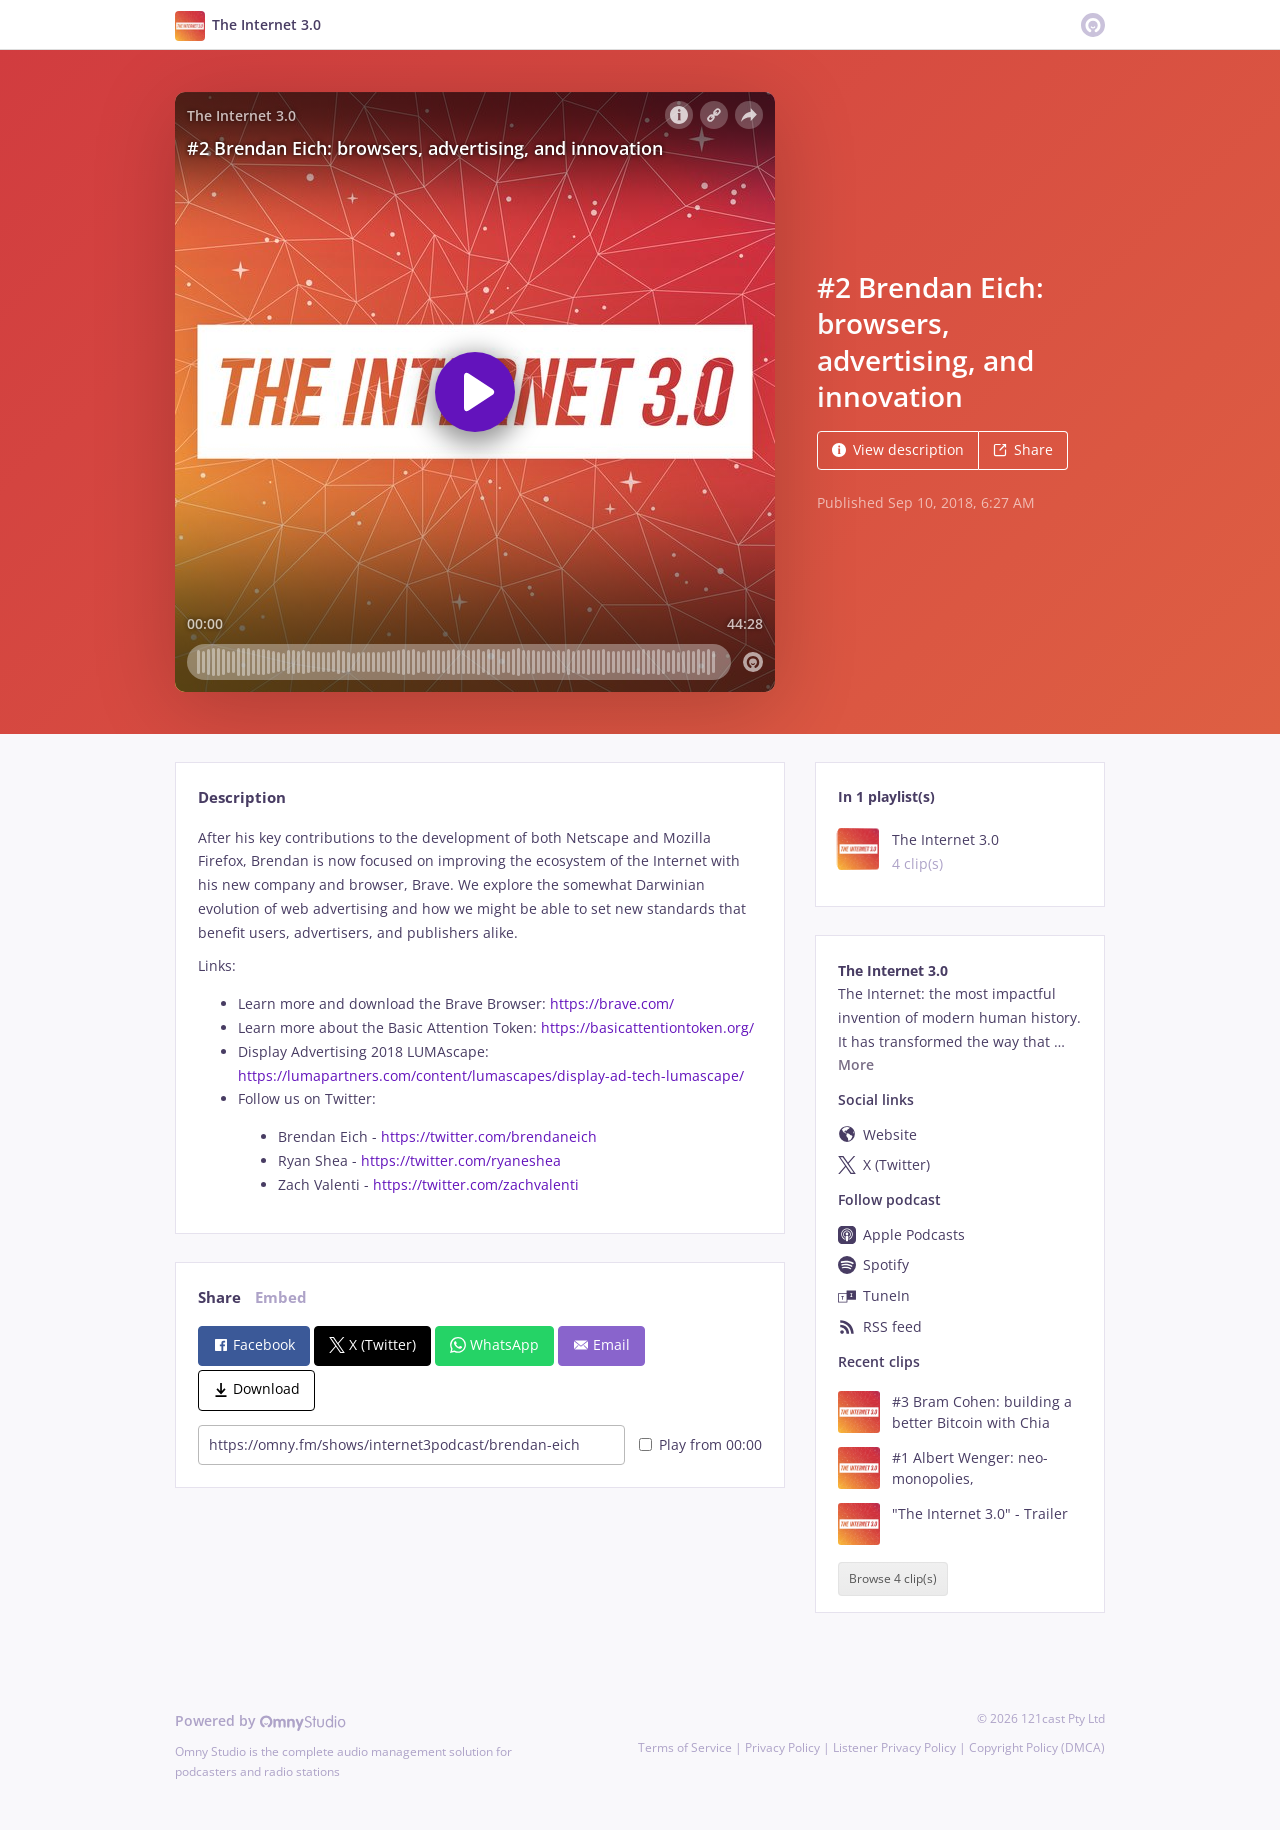 Image resolution: width=1280 pixels, height=1830 pixels. Describe the element at coordinates (491, 1136) in the screenshot. I see `https://twitter.com/brendaneich` at that location.